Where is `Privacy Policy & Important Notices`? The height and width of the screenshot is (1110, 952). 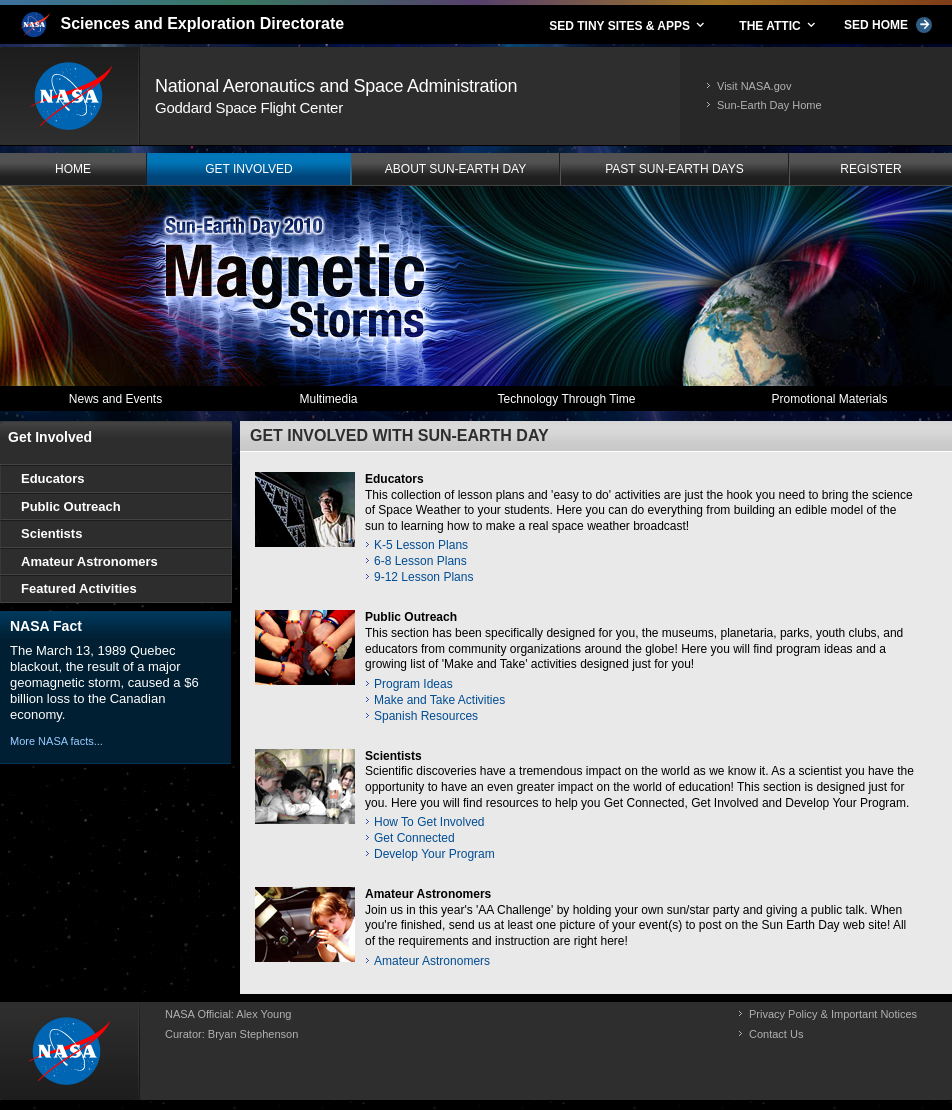
Privacy Policy & Important Notices is located at coordinates (833, 1014).